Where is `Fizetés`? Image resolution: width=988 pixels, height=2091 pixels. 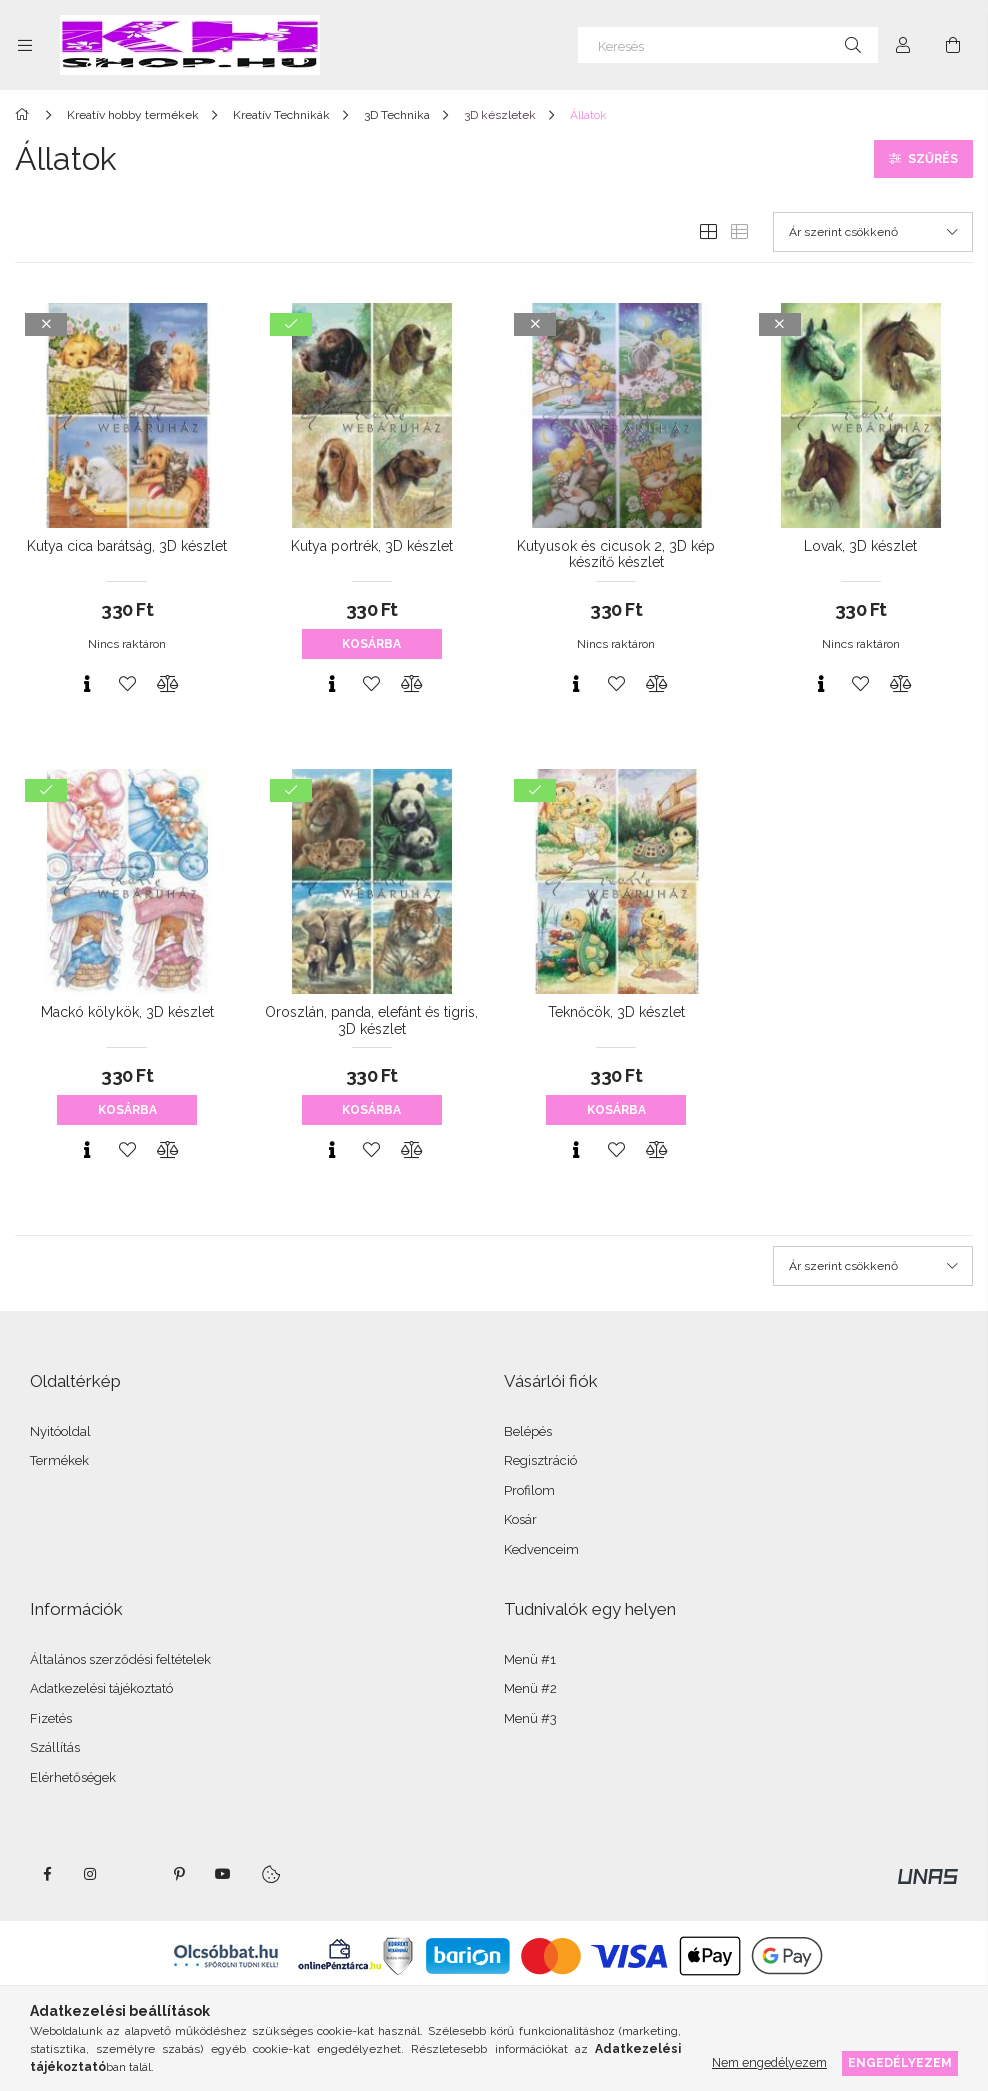
Fizetés is located at coordinates (51, 1718).